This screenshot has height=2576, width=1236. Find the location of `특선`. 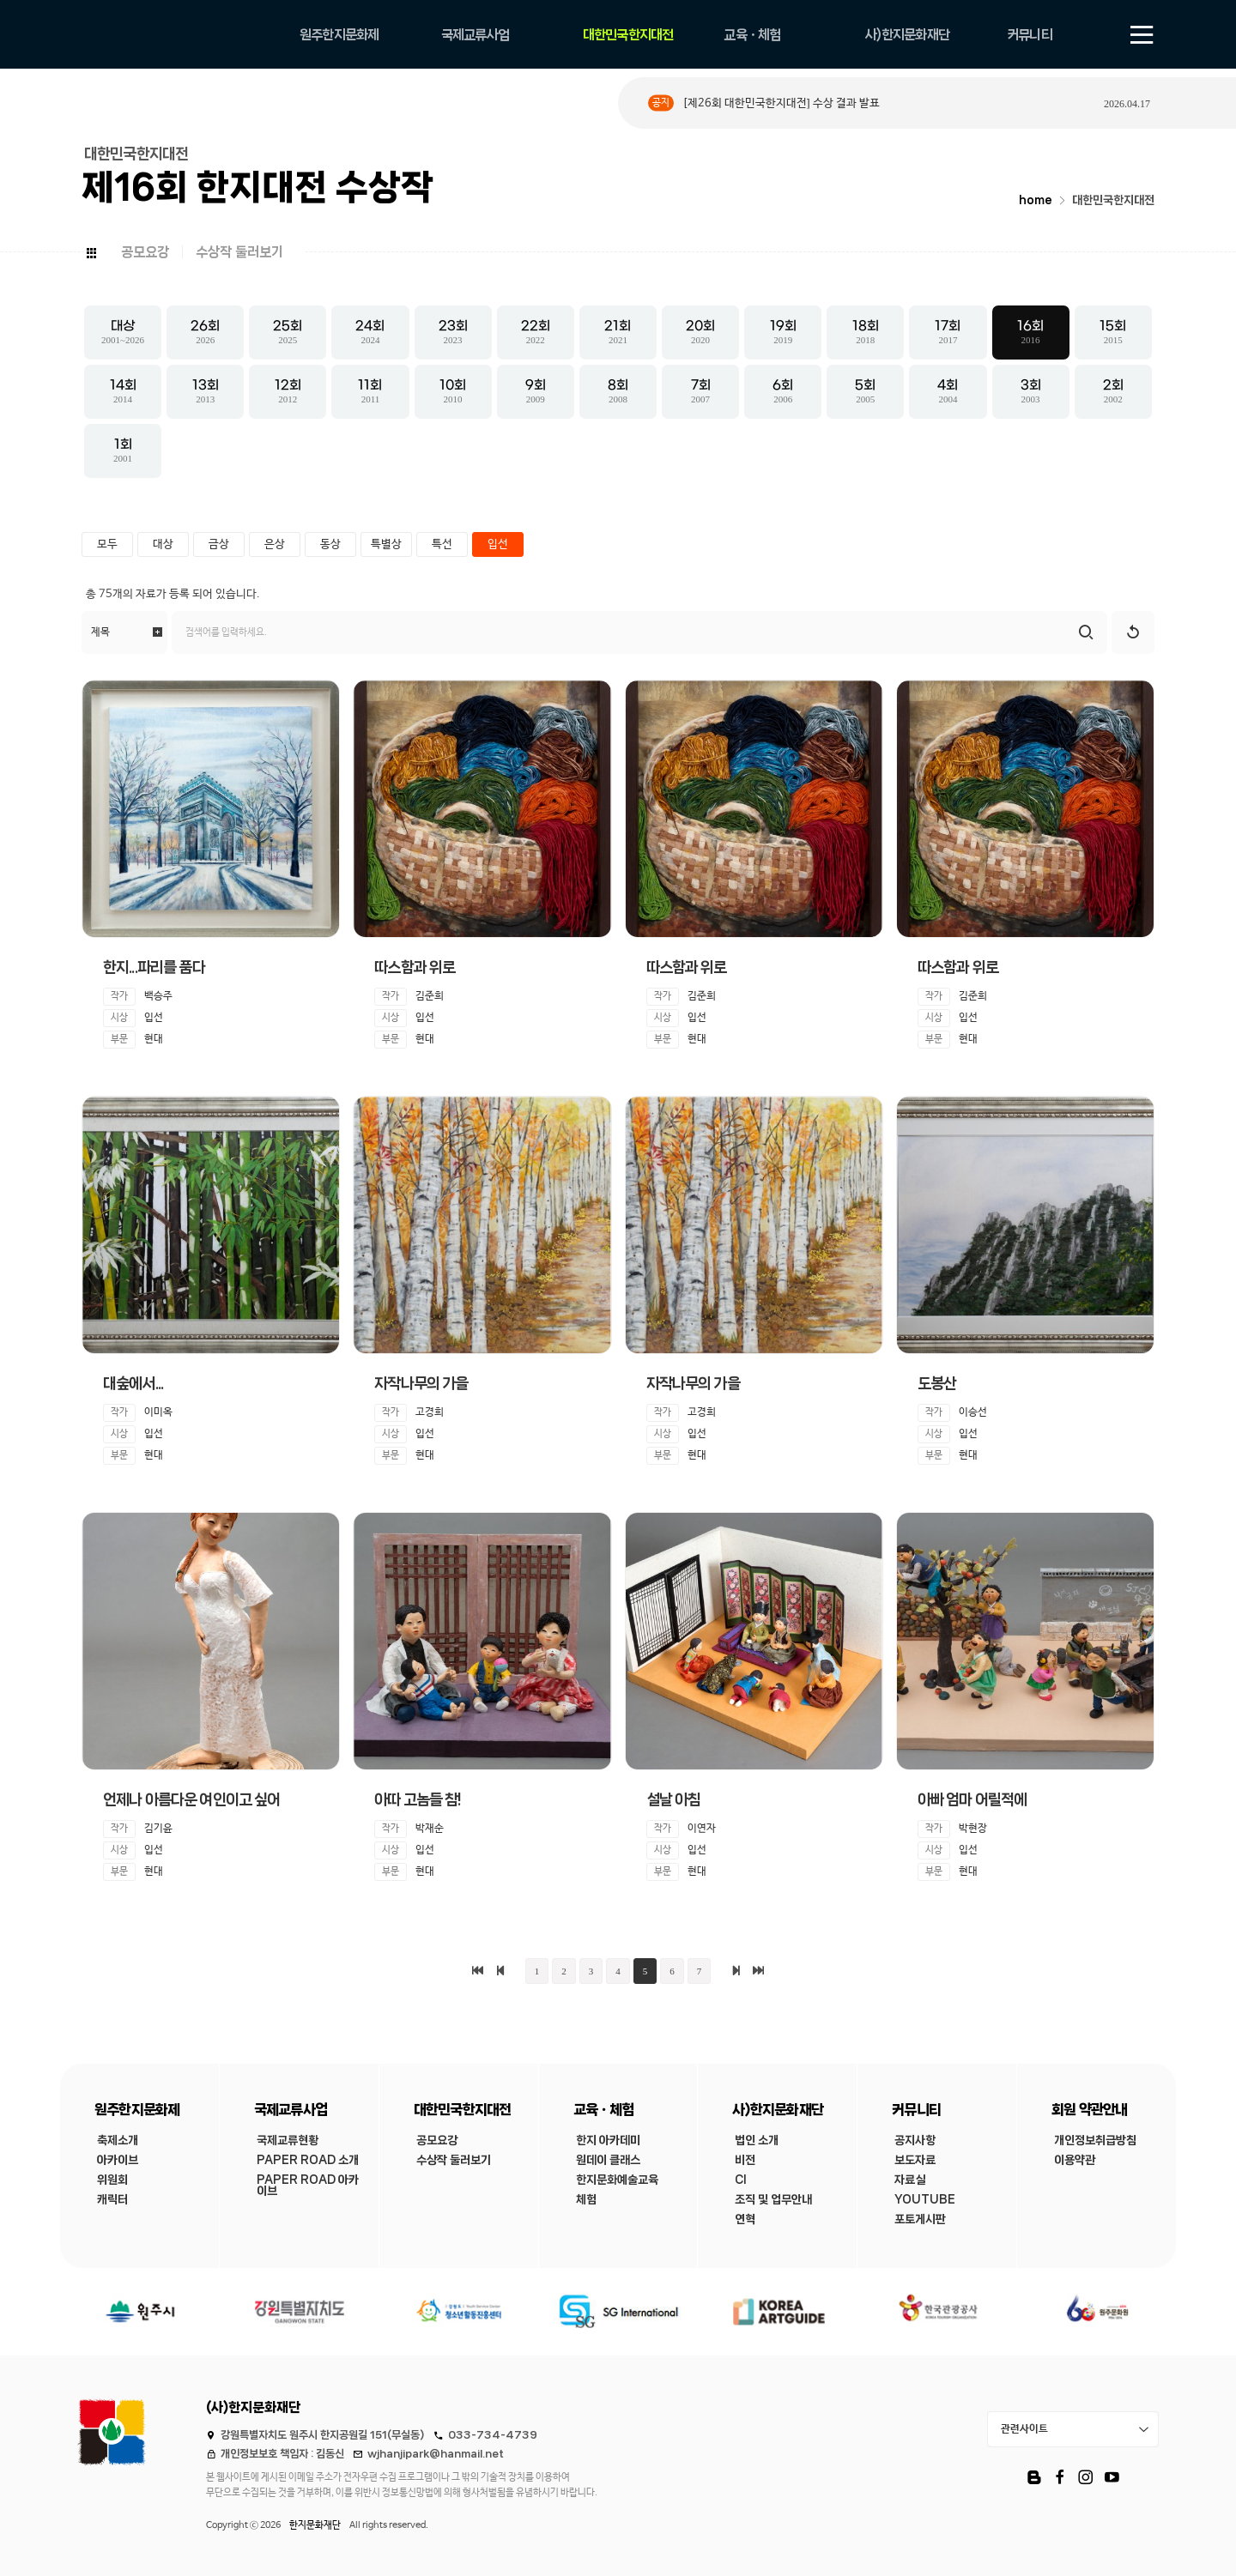

특선 is located at coordinates (442, 544).